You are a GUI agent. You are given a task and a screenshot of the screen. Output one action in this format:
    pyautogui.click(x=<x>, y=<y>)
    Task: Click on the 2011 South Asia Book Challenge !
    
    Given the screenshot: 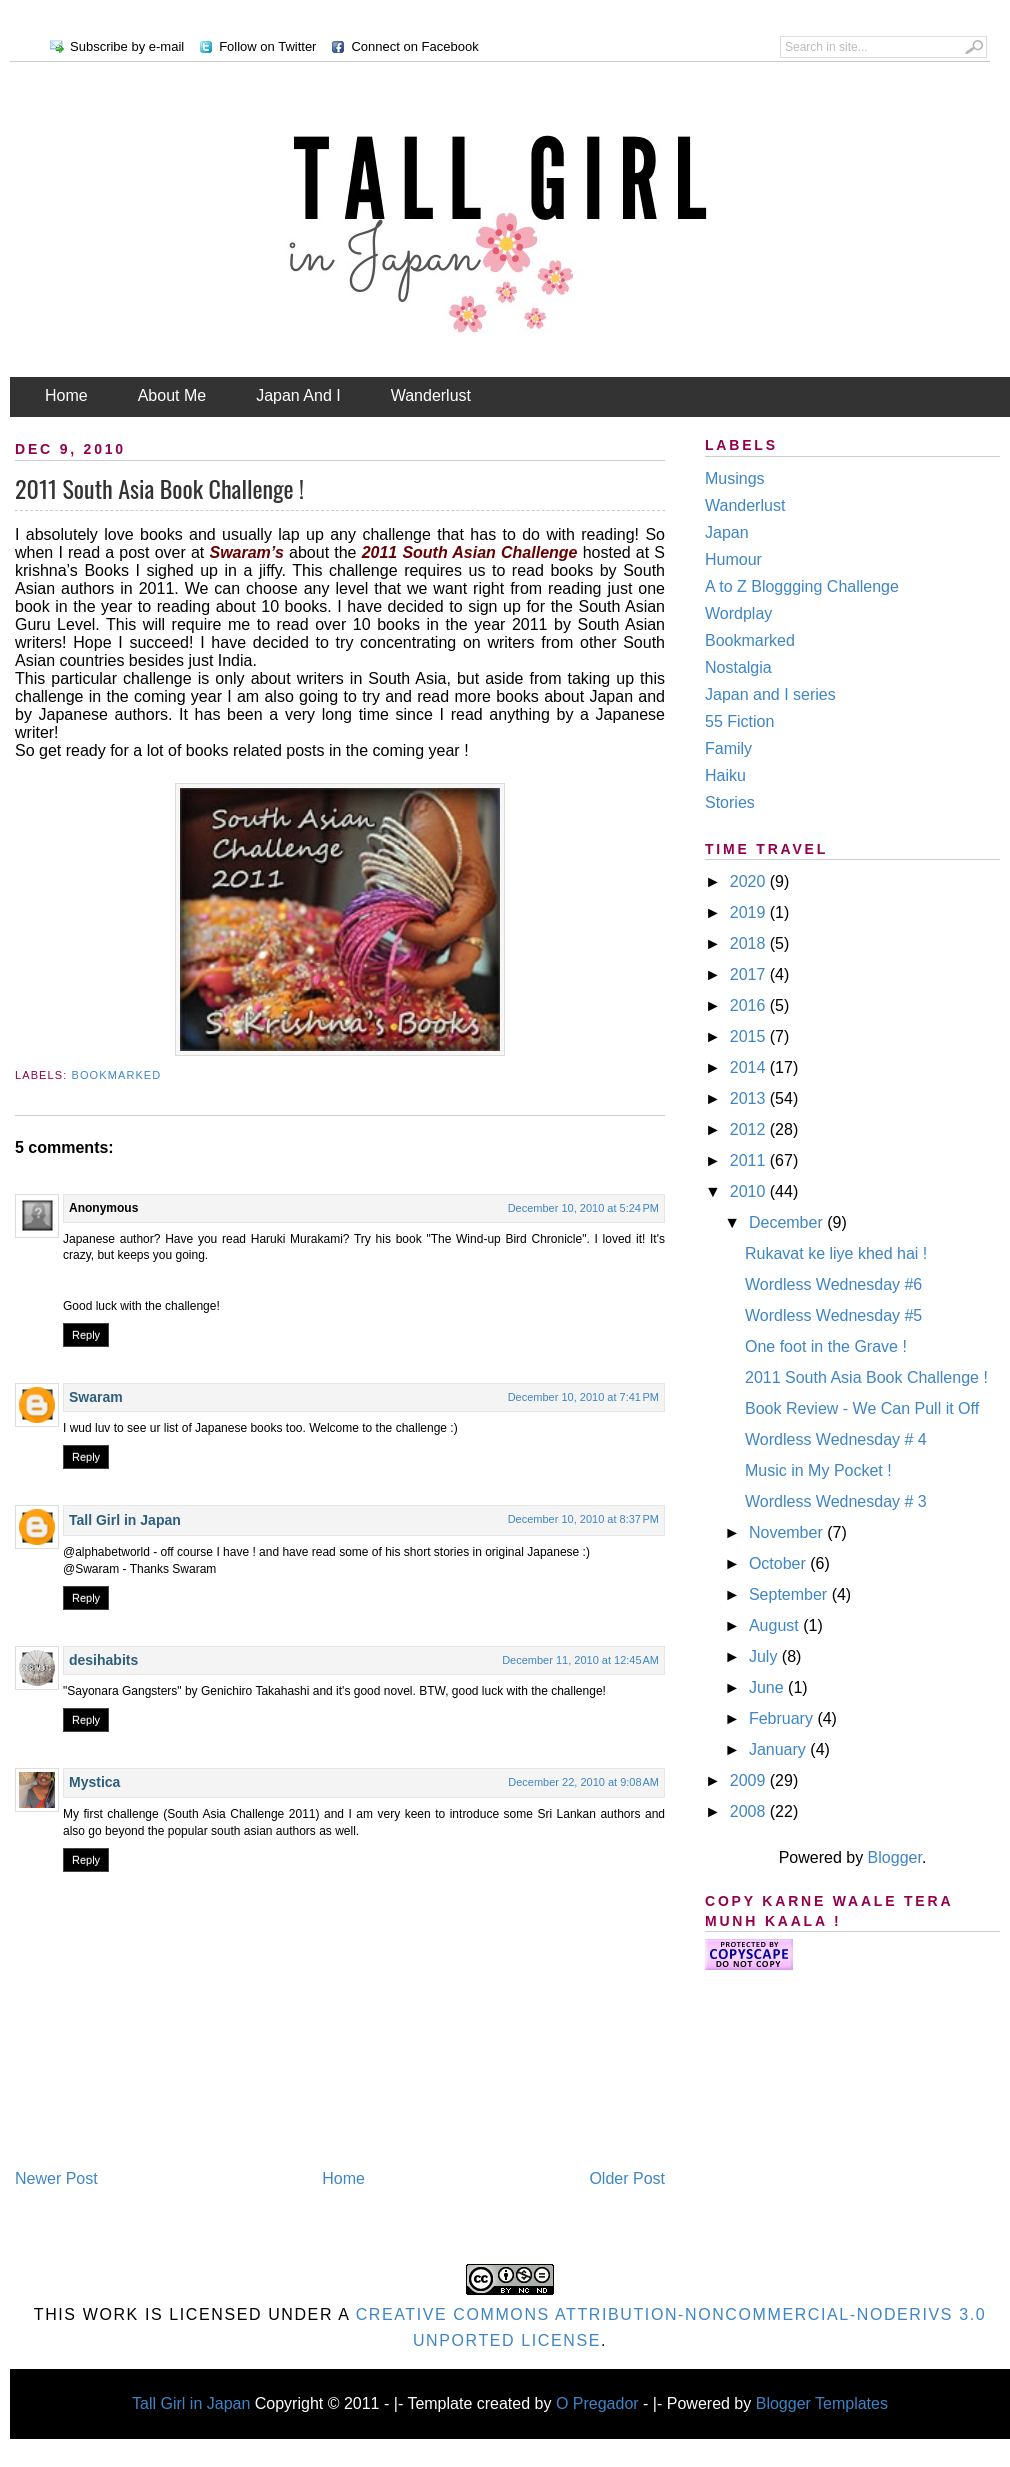 What is the action you would take?
    pyautogui.click(x=159, y=488)
    